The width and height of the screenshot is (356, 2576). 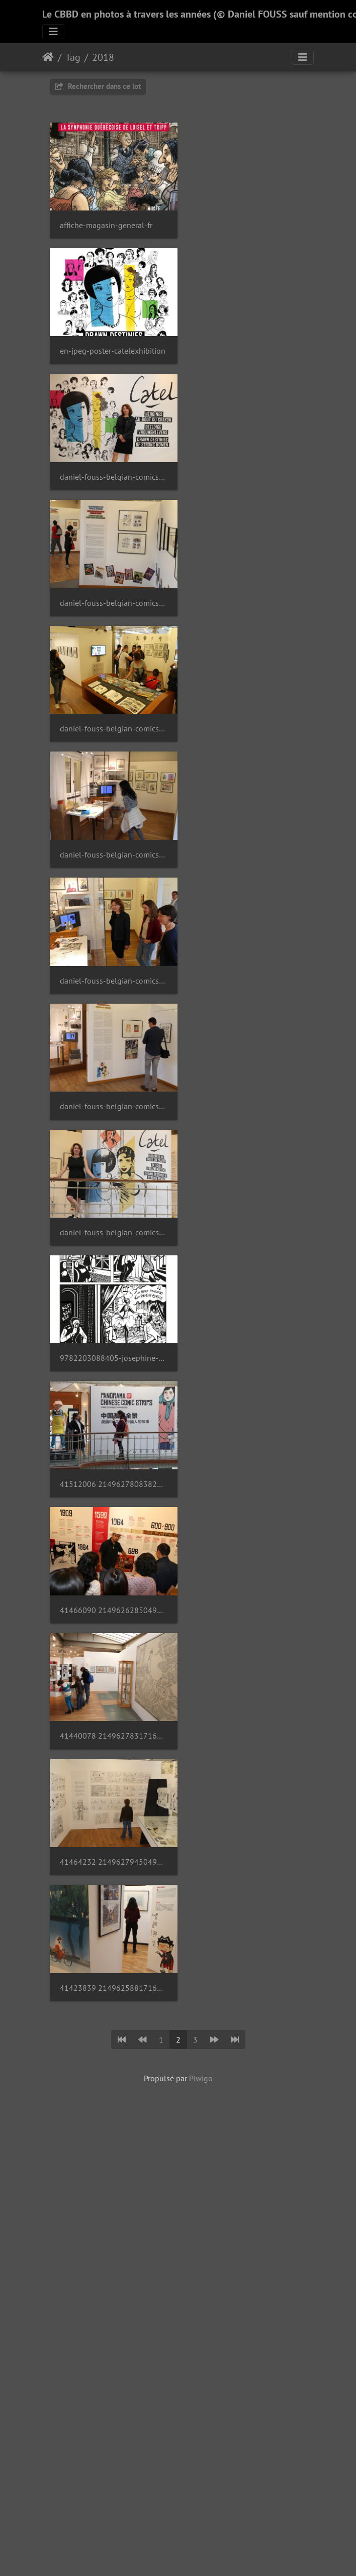 I want to click on 9782203088405-josephine-baker-p276-300-copie, so click(x=246, y=705).